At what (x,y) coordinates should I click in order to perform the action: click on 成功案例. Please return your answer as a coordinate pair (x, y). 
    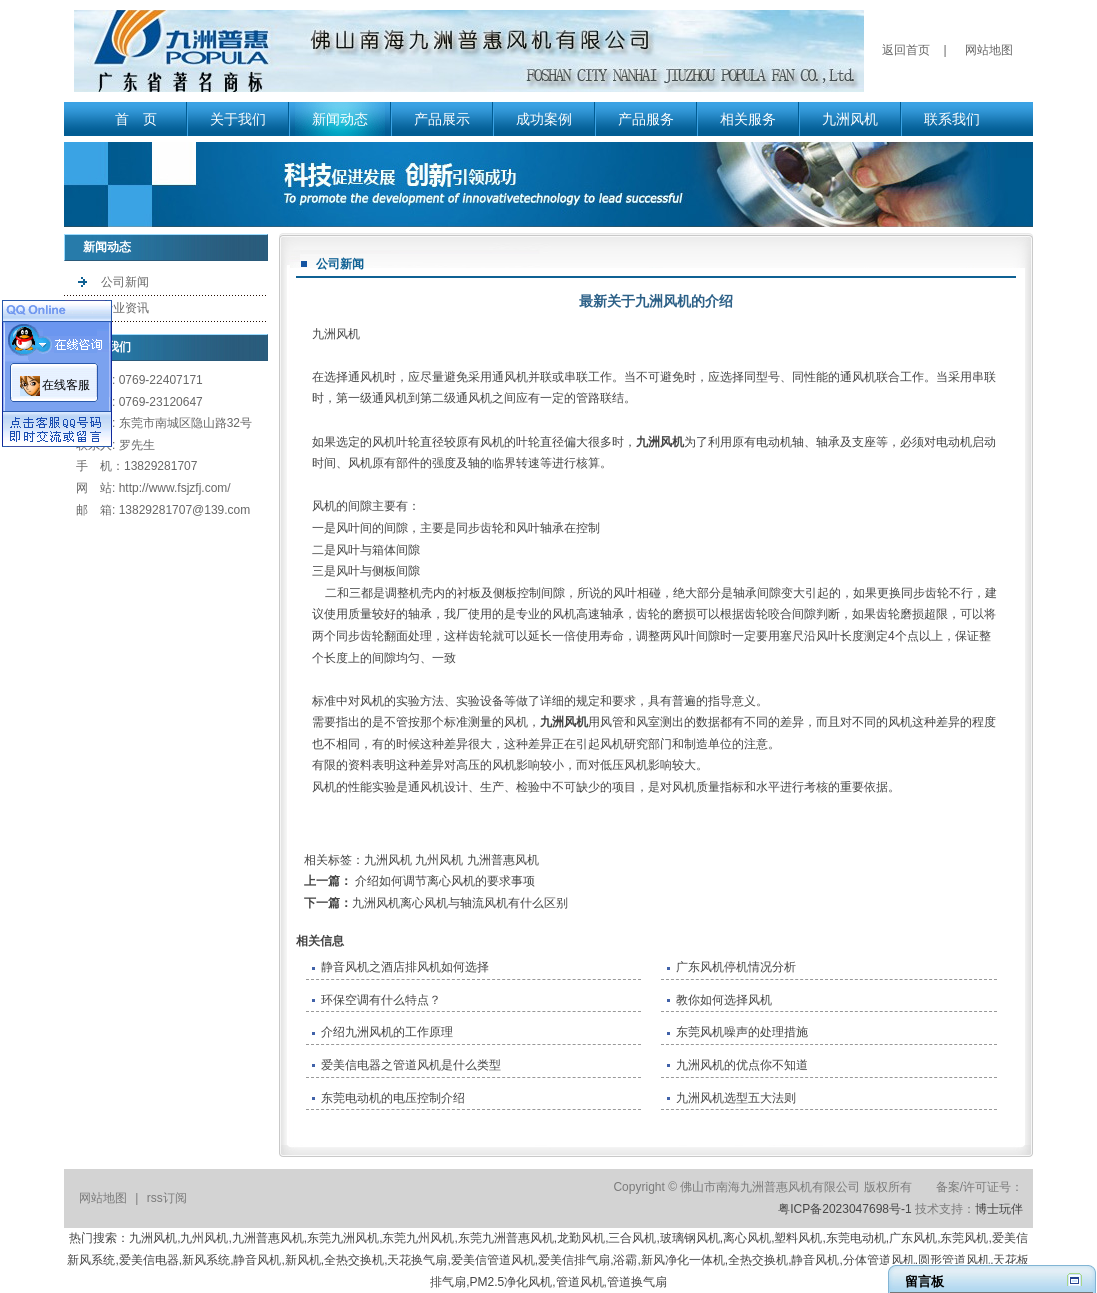
    Looking at the image, I should click on (544, 119).